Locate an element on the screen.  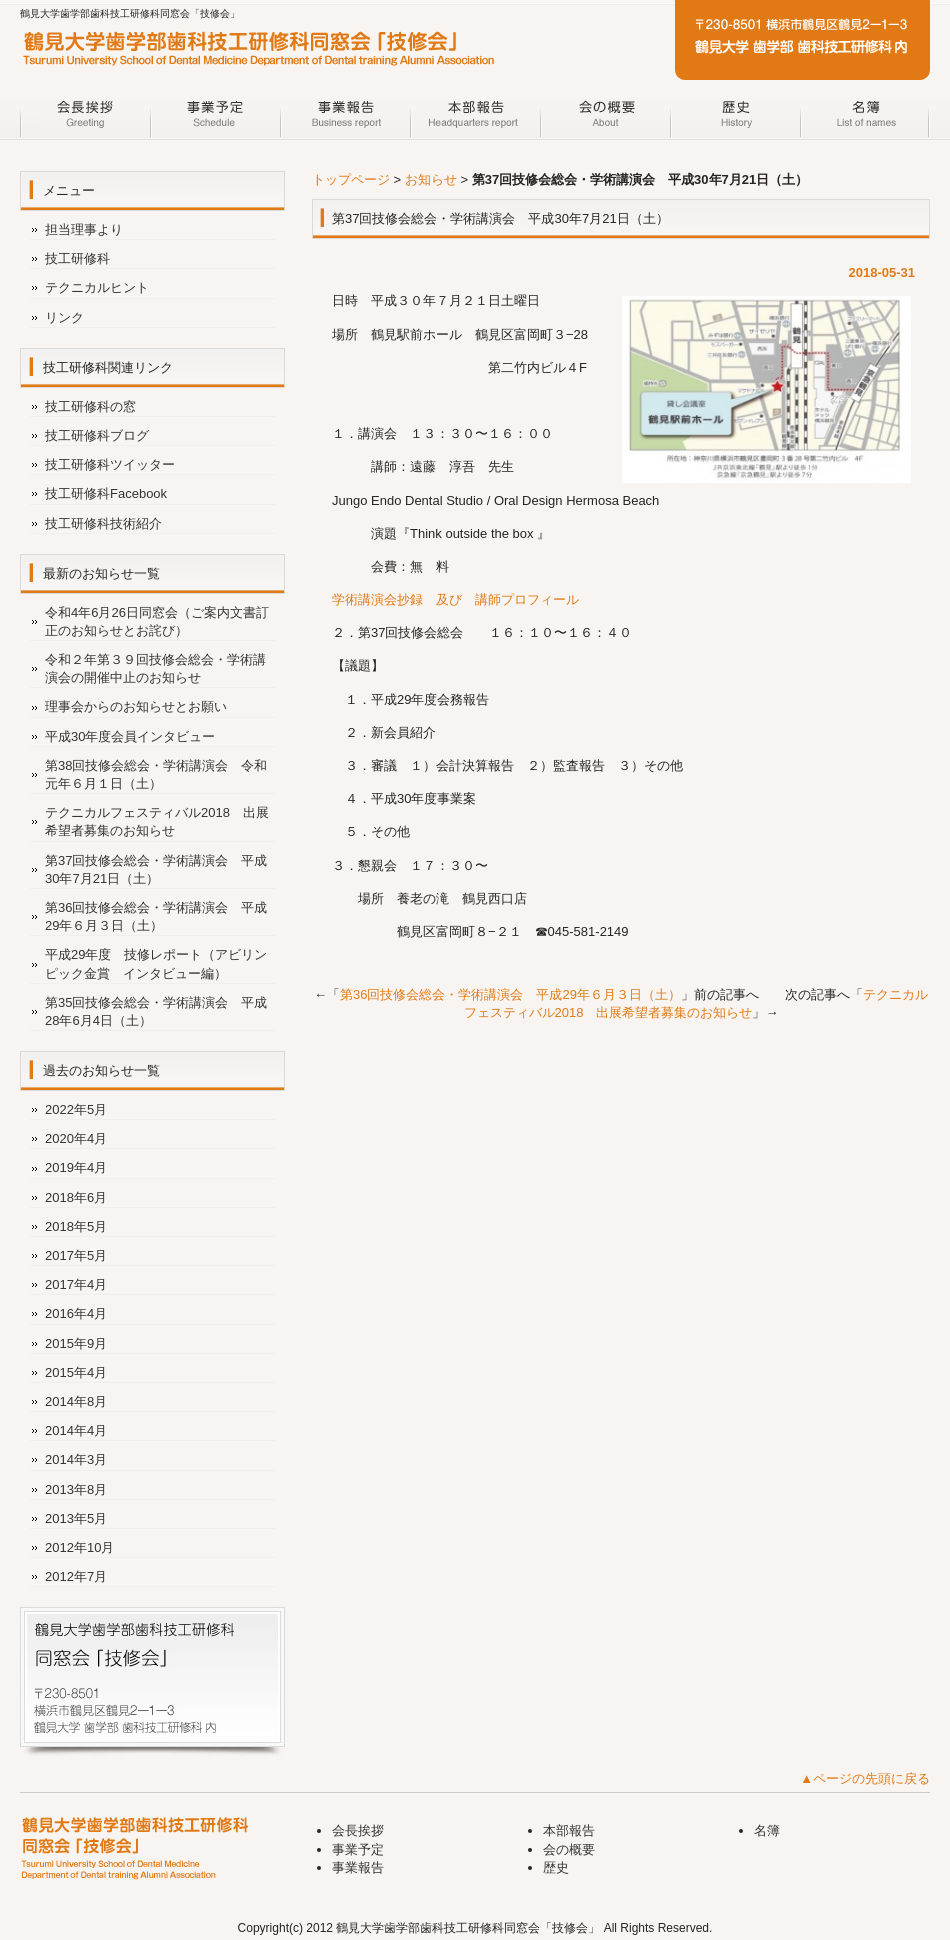
第35回技修会総会・学術講演会 平成28年6月4日（土） is located at coordinates (156, 1011).